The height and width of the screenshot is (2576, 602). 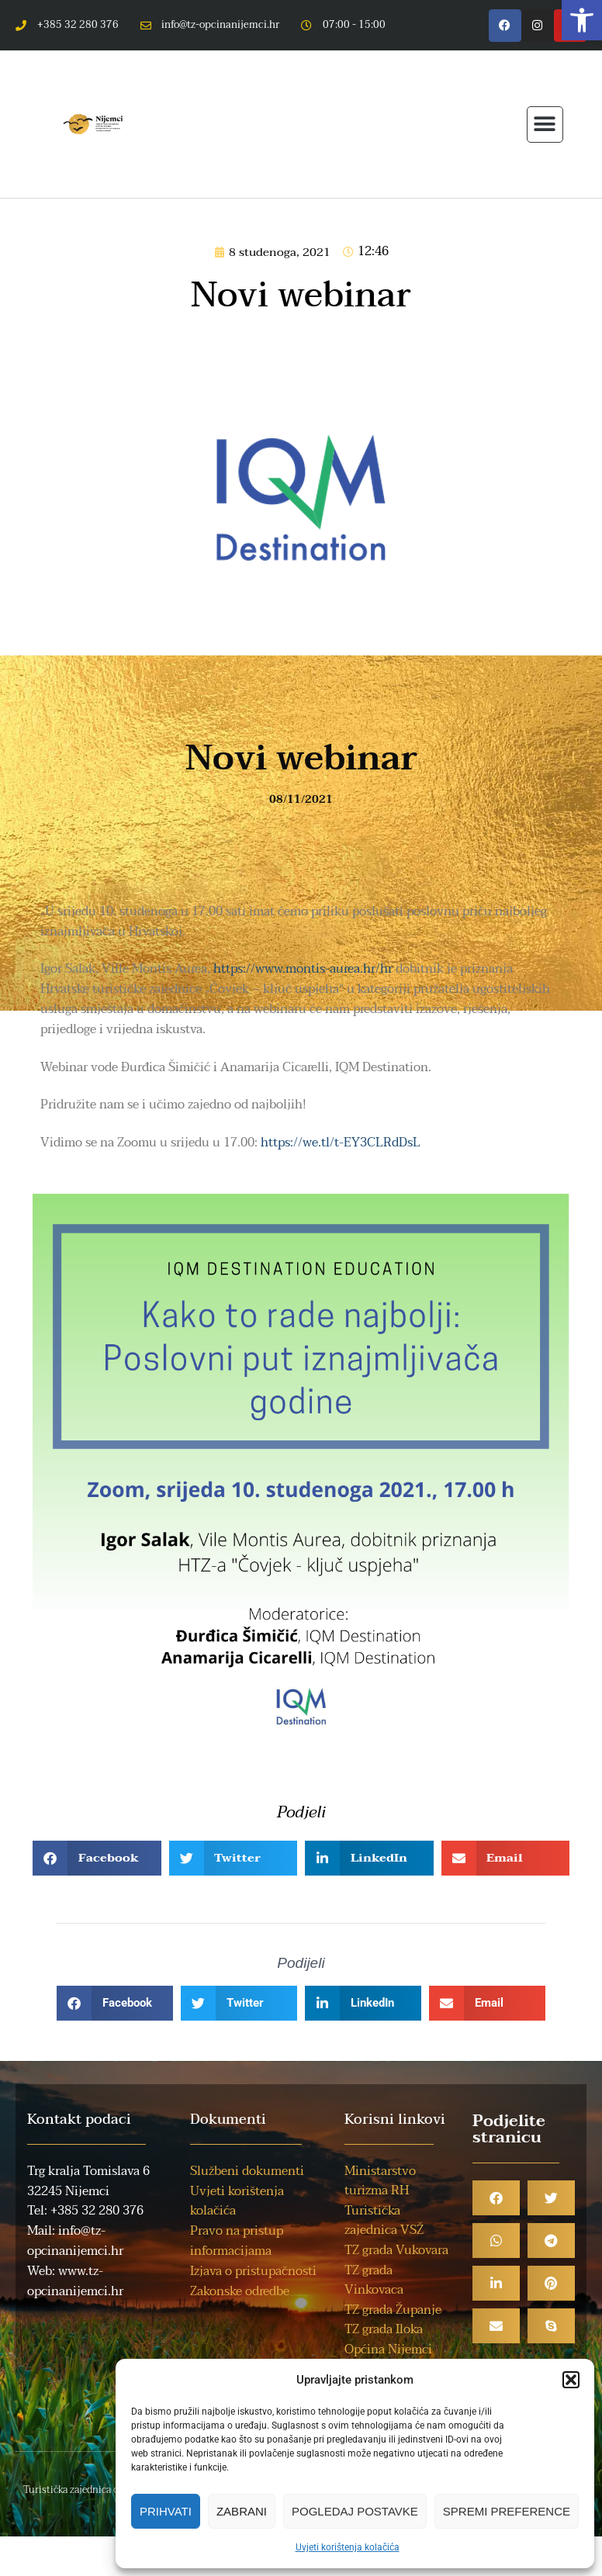 What do you see at coordinates (247, 2171) in the screenshot?
I see `Službeni dokumenti` at bounding box center [247, 2171].